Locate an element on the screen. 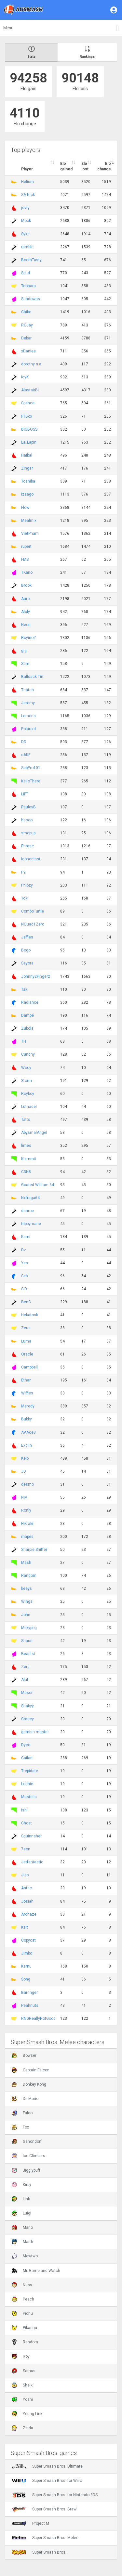 This screenshot has width=122, height=2576. Neon is located at coordinates (26, 624).